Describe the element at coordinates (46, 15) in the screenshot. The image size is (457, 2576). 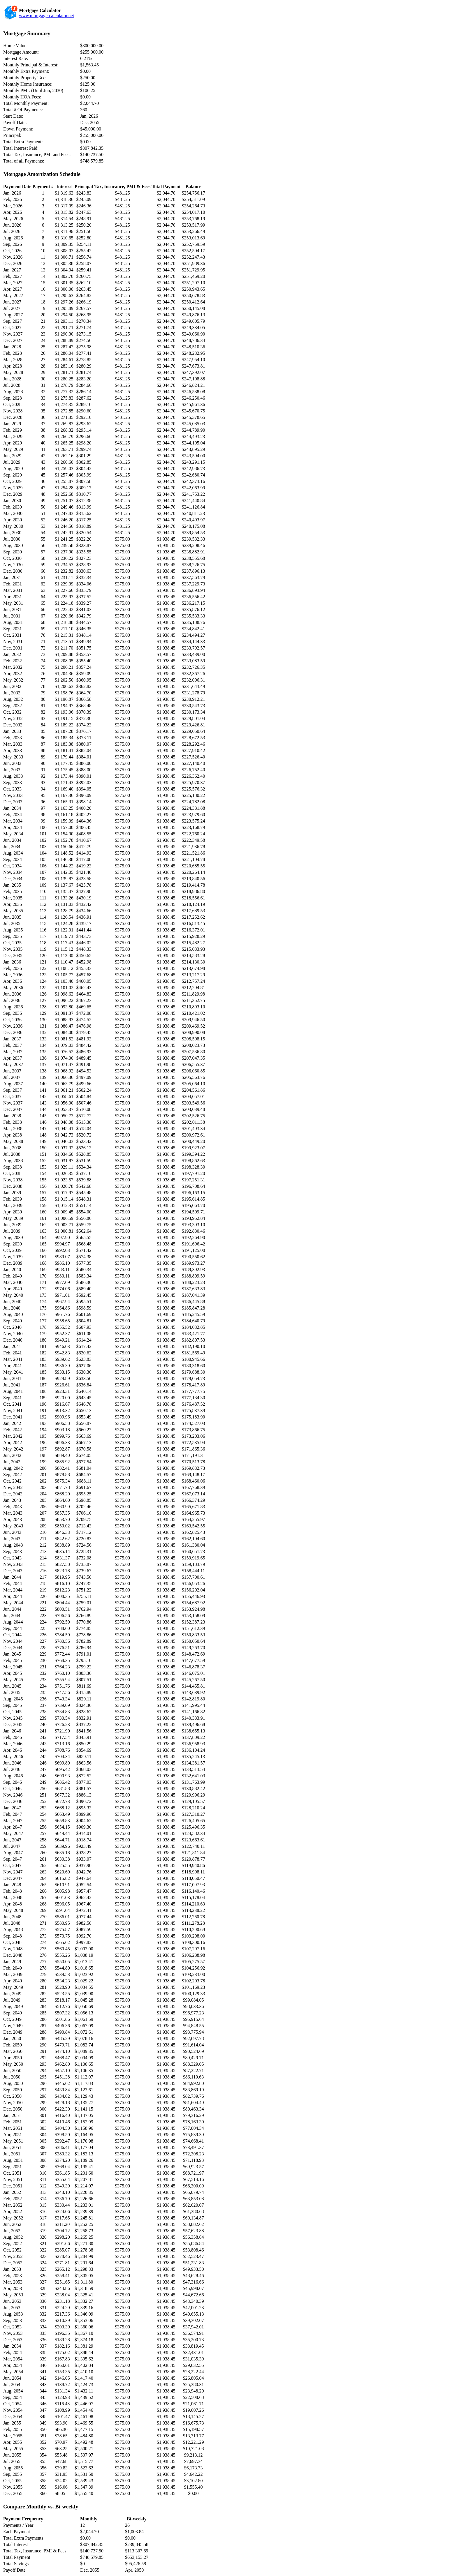
I see `www.mortgage-calculator.net` at that location.